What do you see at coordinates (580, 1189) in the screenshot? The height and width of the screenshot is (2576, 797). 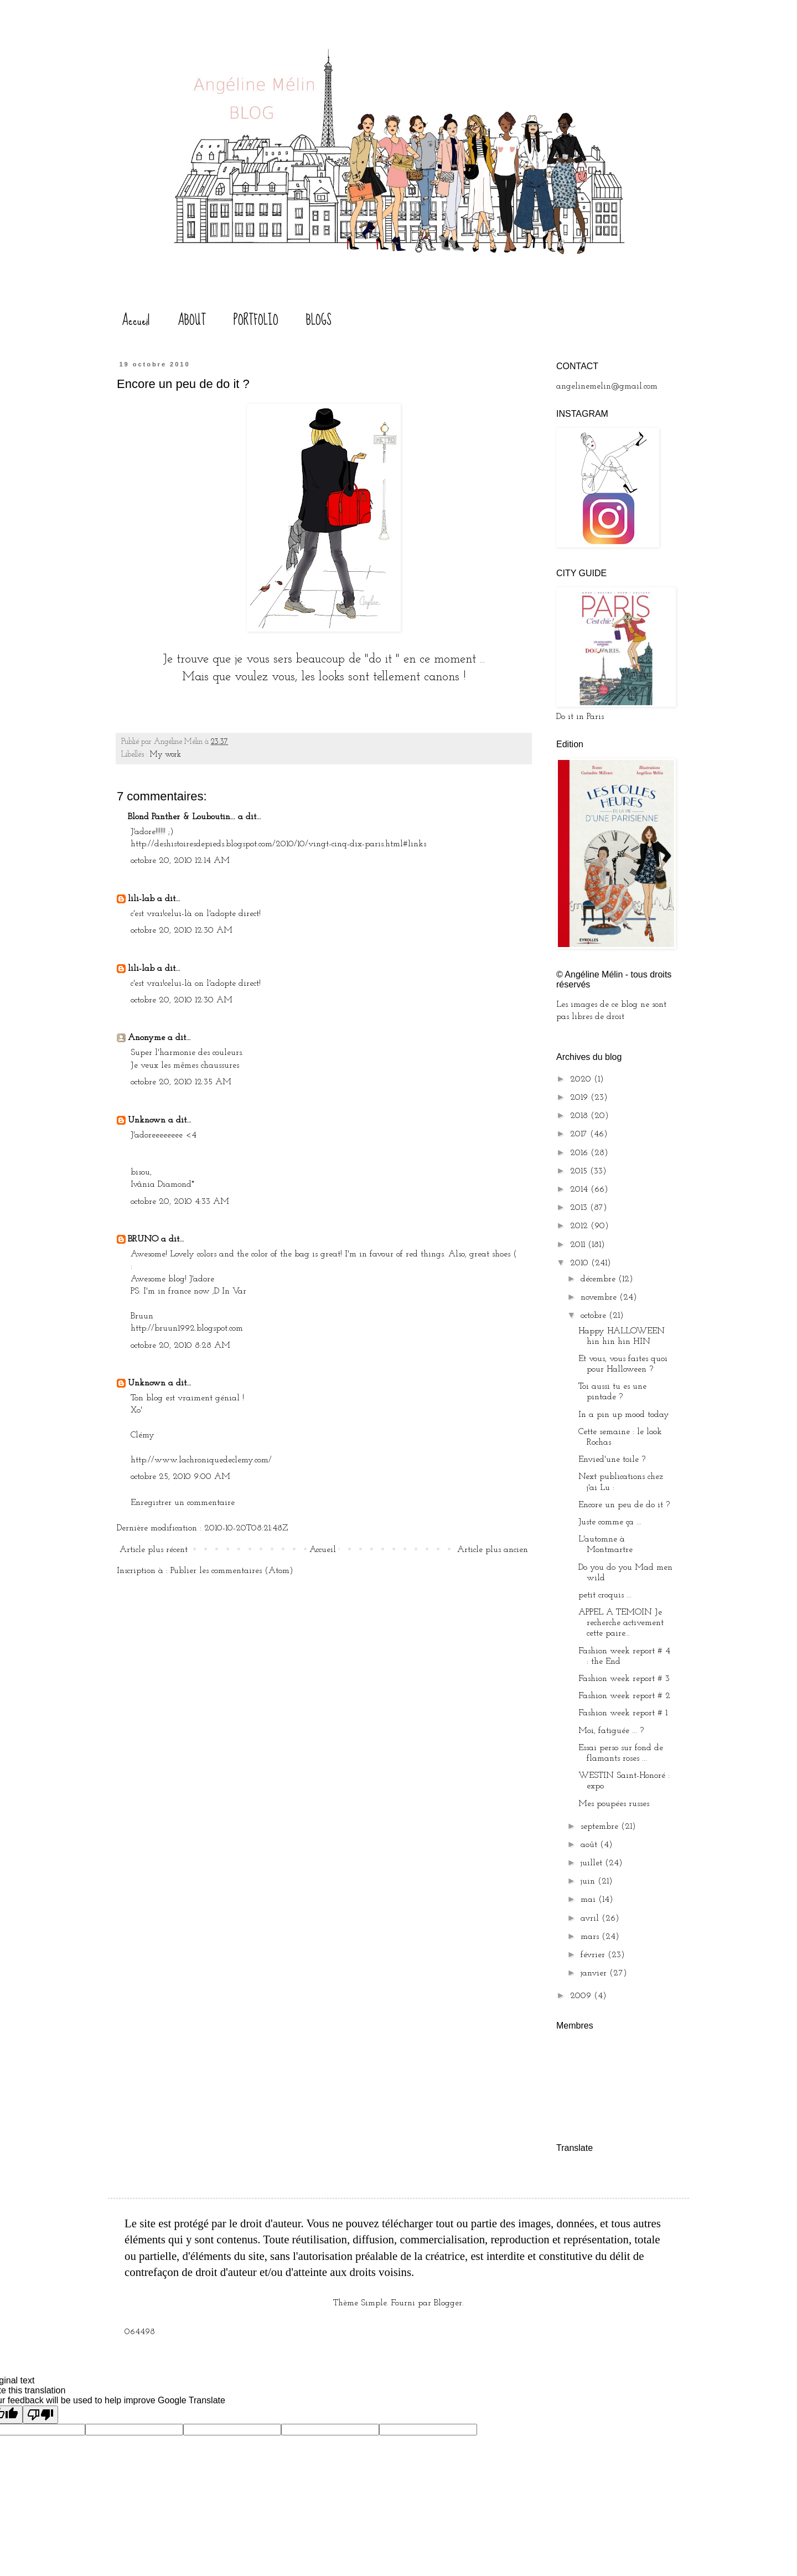 I see `2014` at bounding box center [580, 1189].